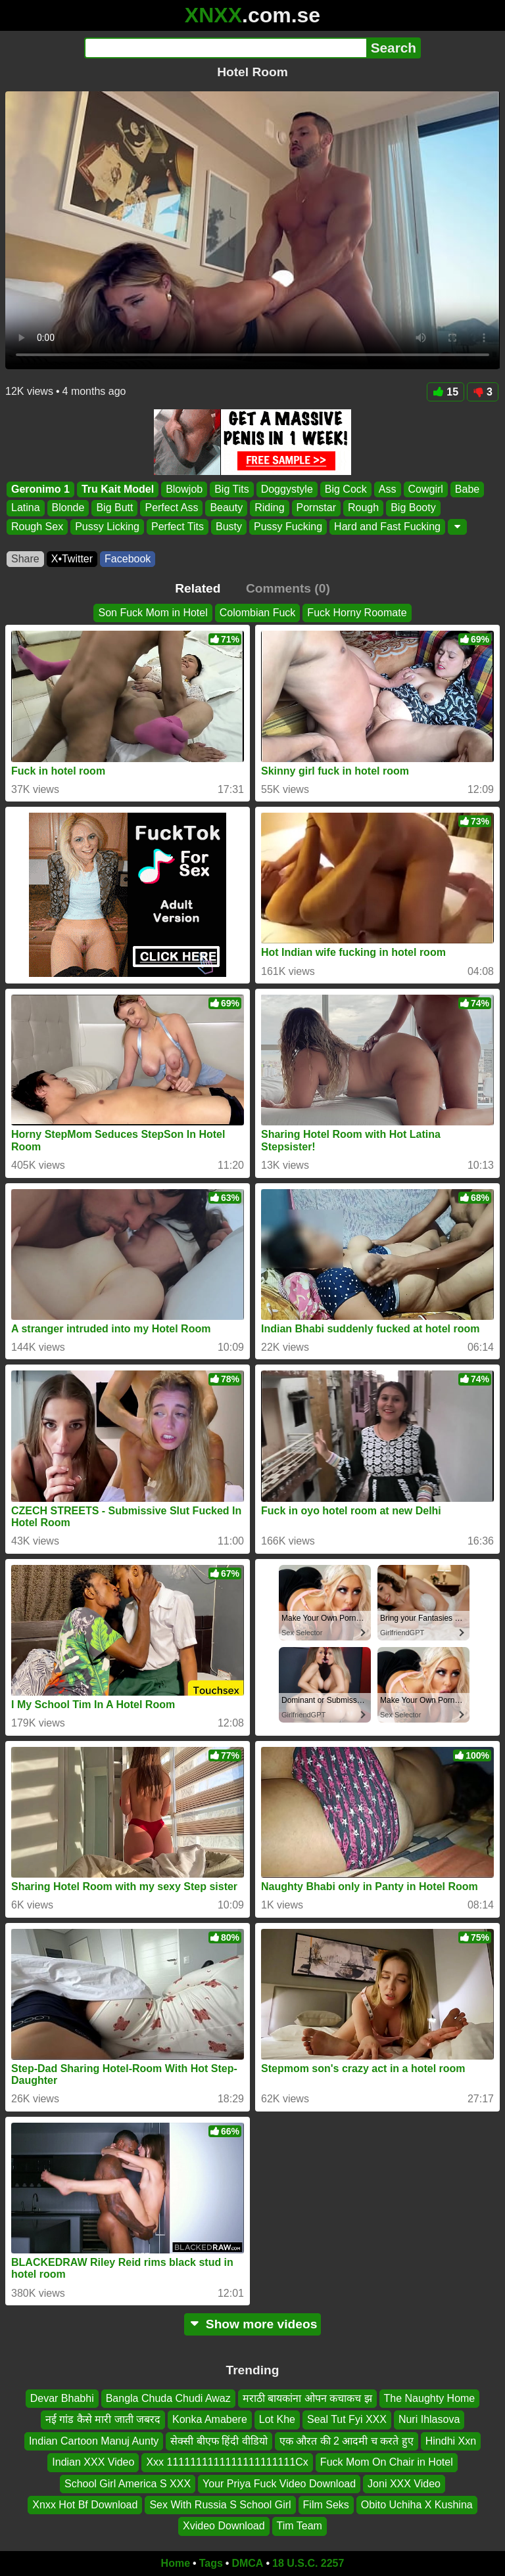  What do you see at coordinates (127, 2483) in the screenshot?
I see `School Girl America S XXX` at bounding box center [127, 2483].